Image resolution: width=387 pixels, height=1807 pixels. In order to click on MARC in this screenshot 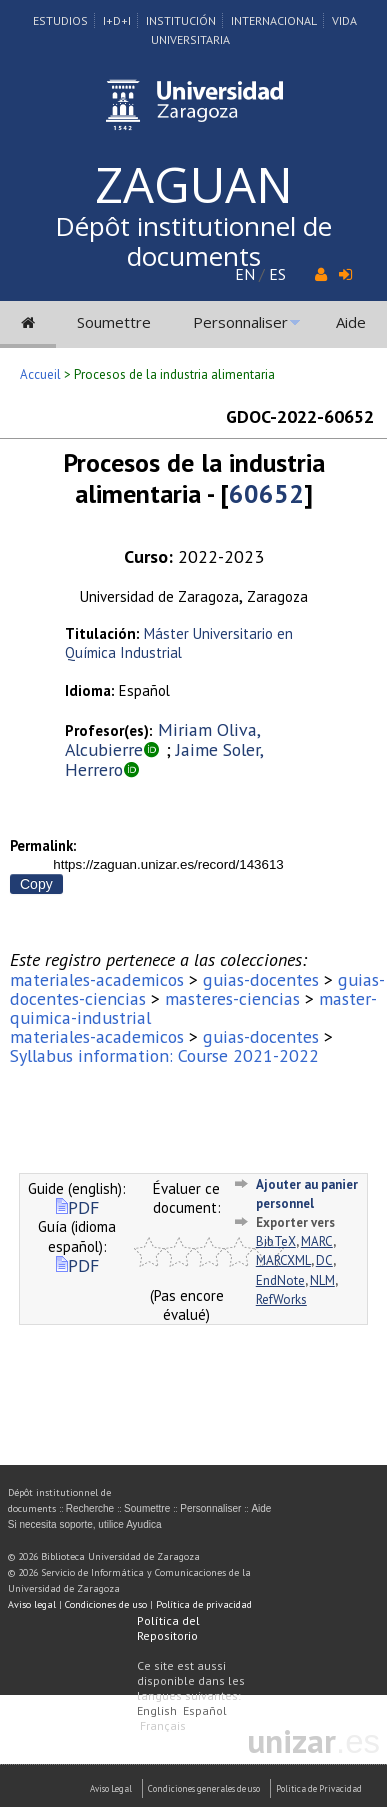, I will do `click(317, 1241)`.